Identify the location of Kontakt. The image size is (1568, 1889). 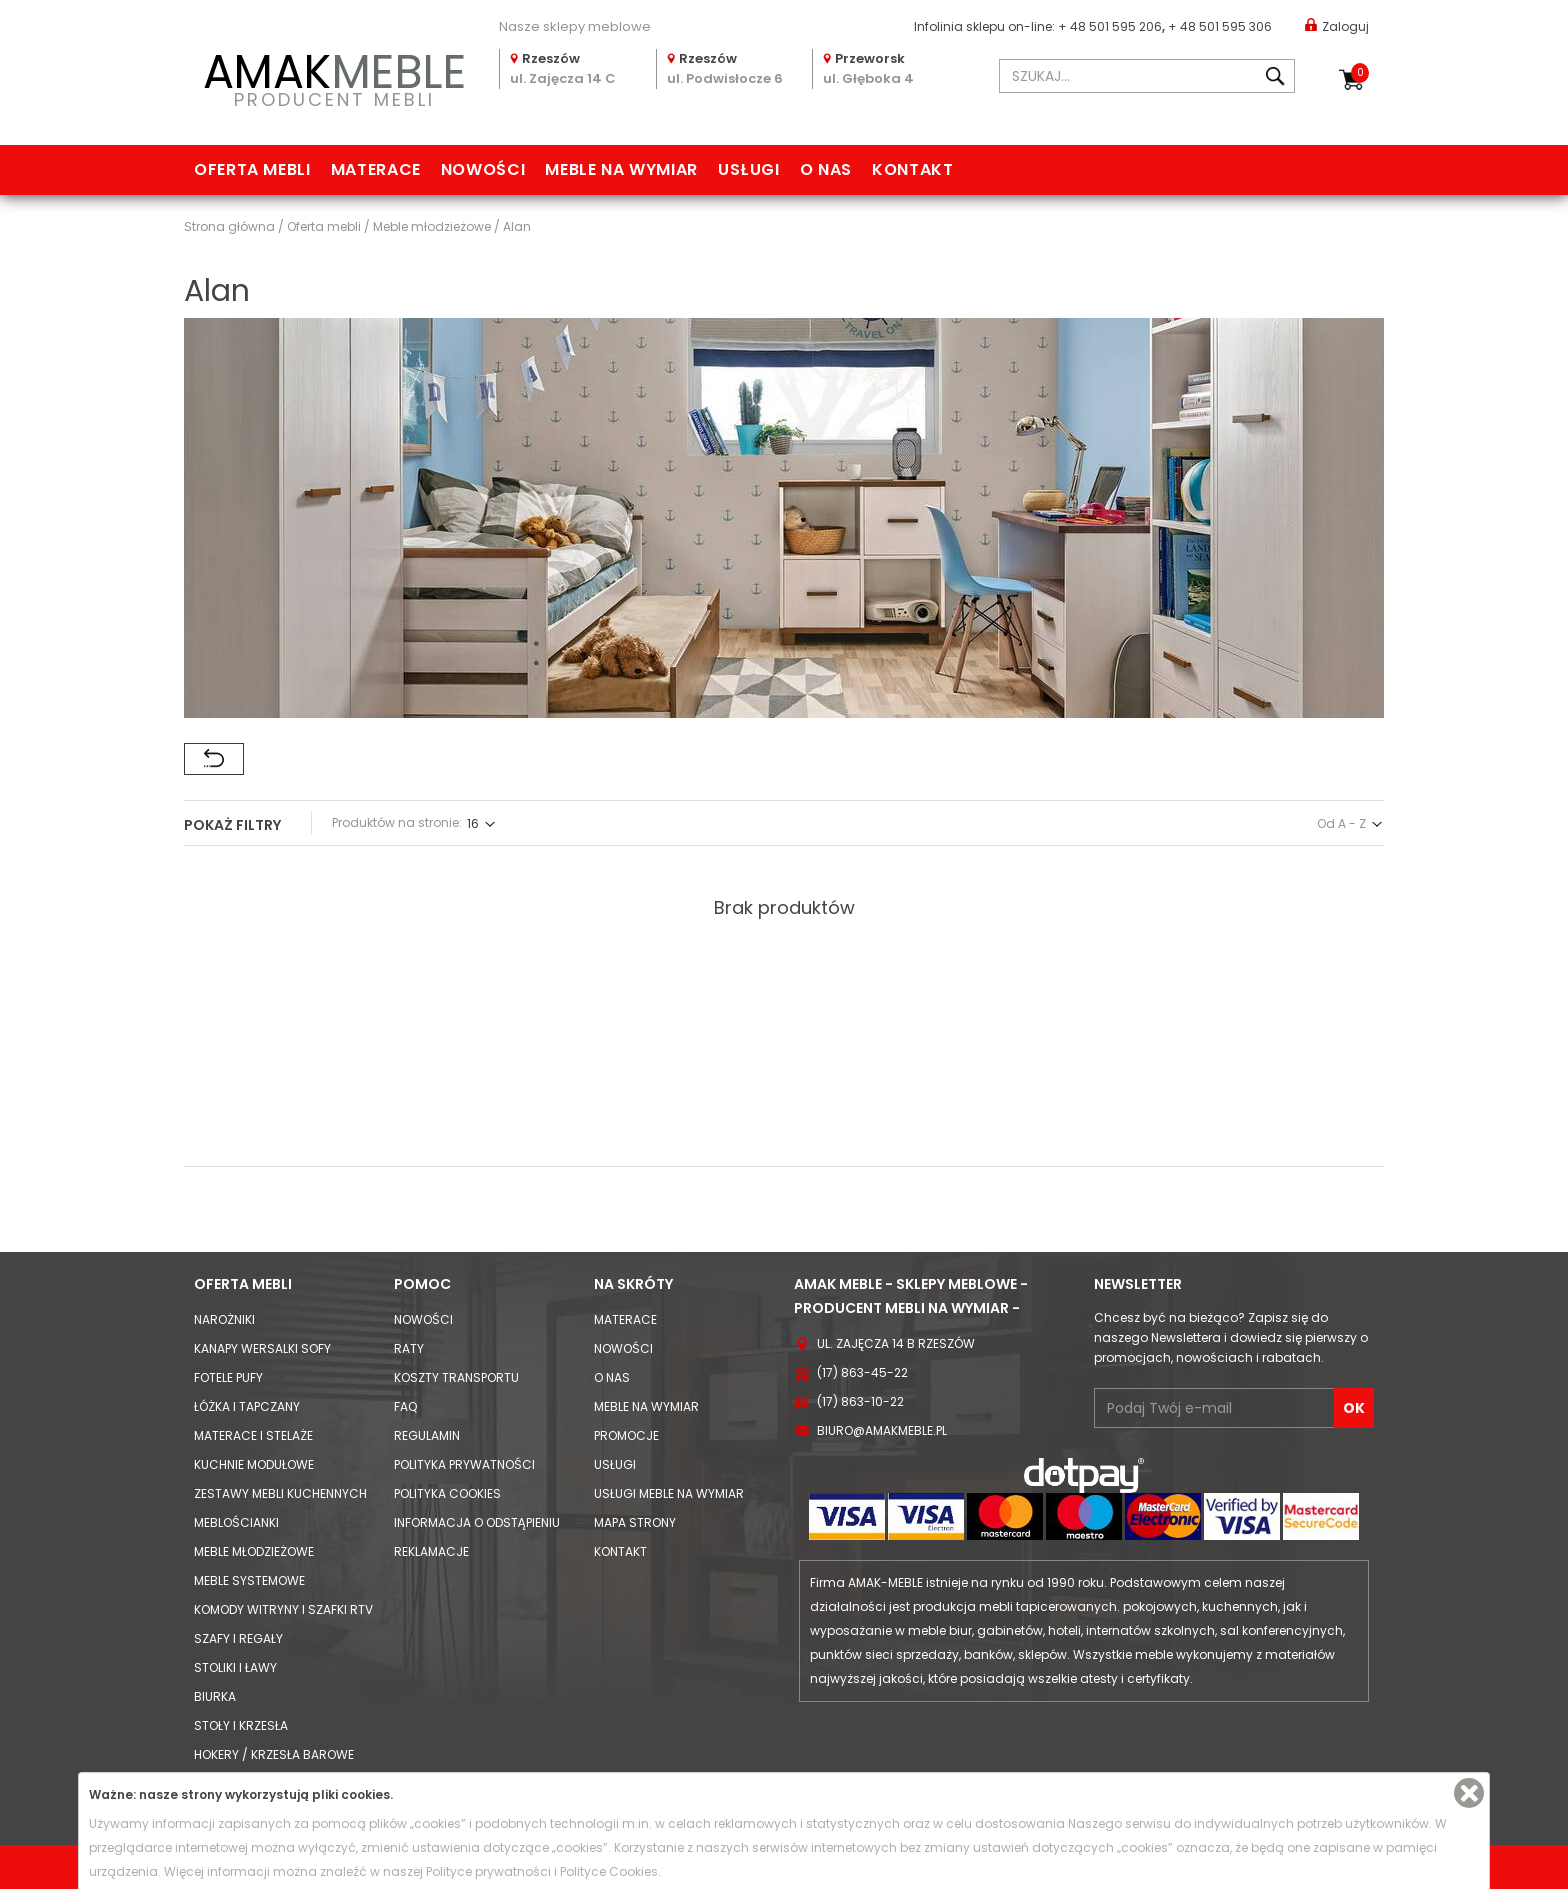
(912, 169).